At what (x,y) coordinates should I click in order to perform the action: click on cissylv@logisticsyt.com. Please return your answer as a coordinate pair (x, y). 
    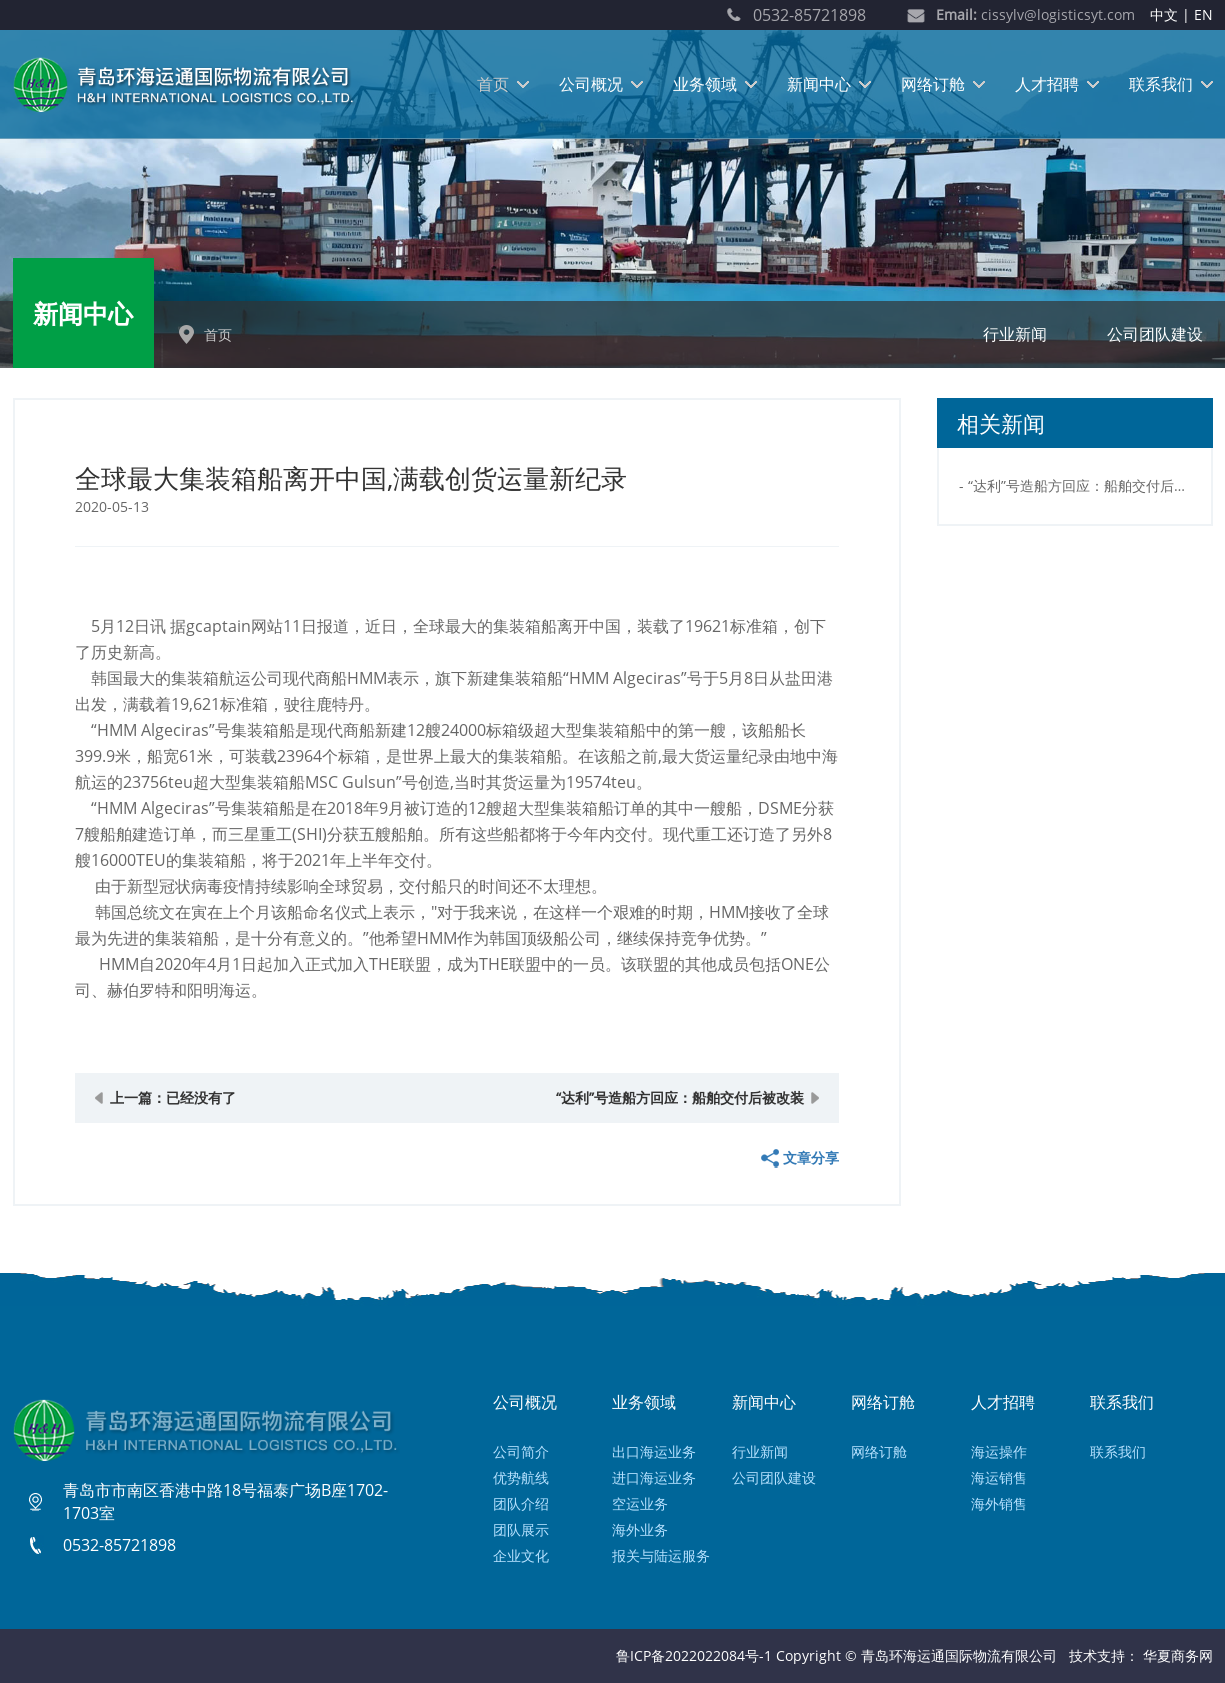
    Looking at the image, I should click on (1035, 14).